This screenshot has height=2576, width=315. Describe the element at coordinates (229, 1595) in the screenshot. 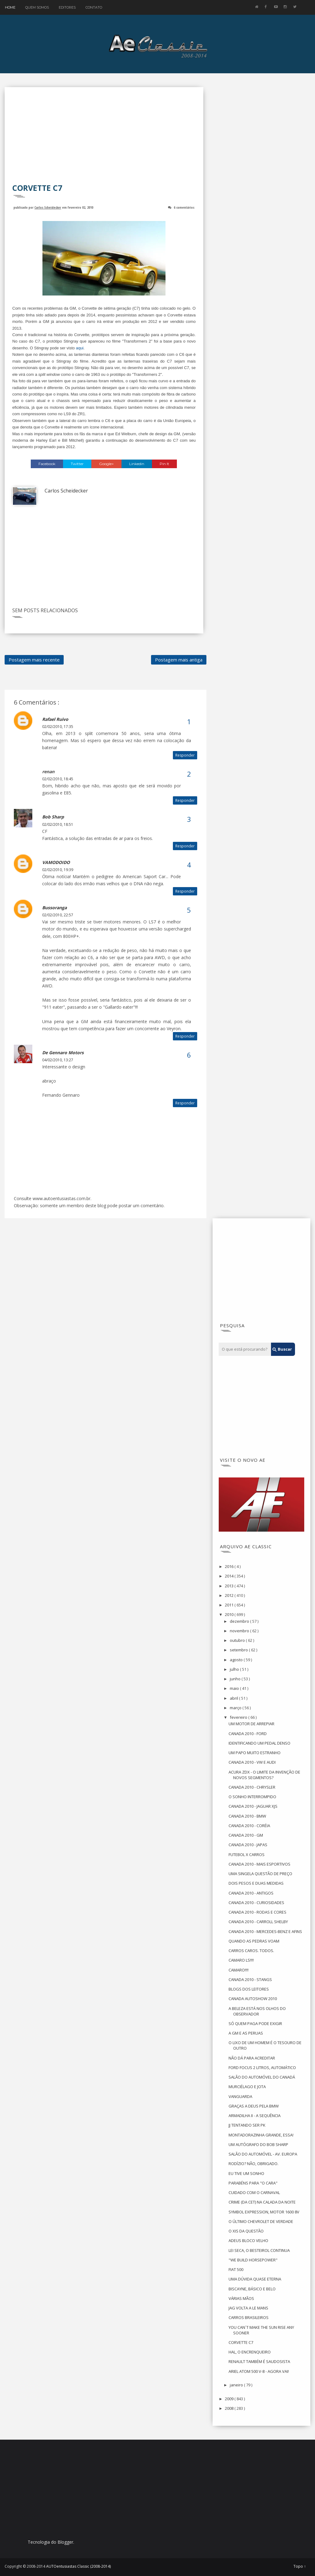

I see `2012` at that location.